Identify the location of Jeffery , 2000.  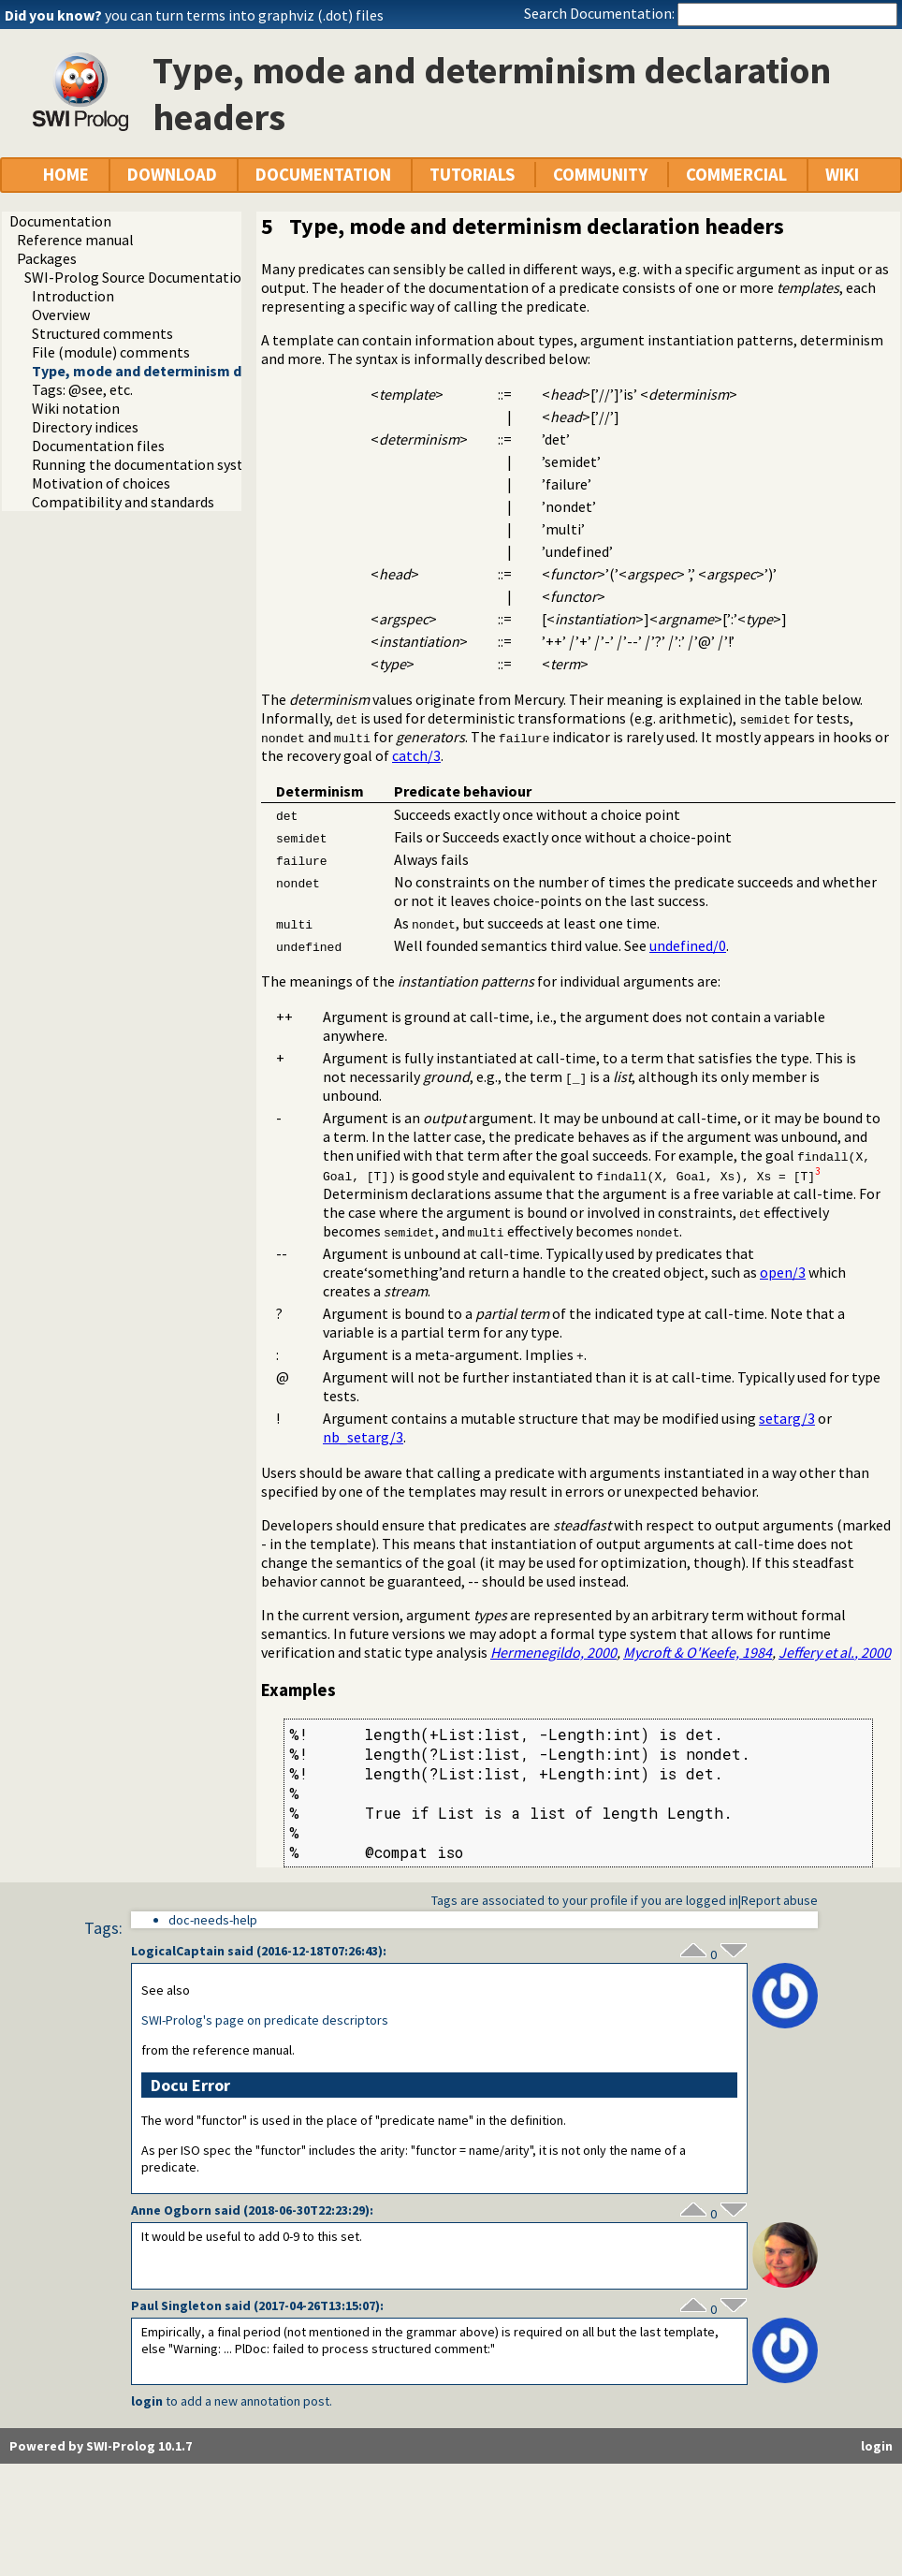
(834, 1652).